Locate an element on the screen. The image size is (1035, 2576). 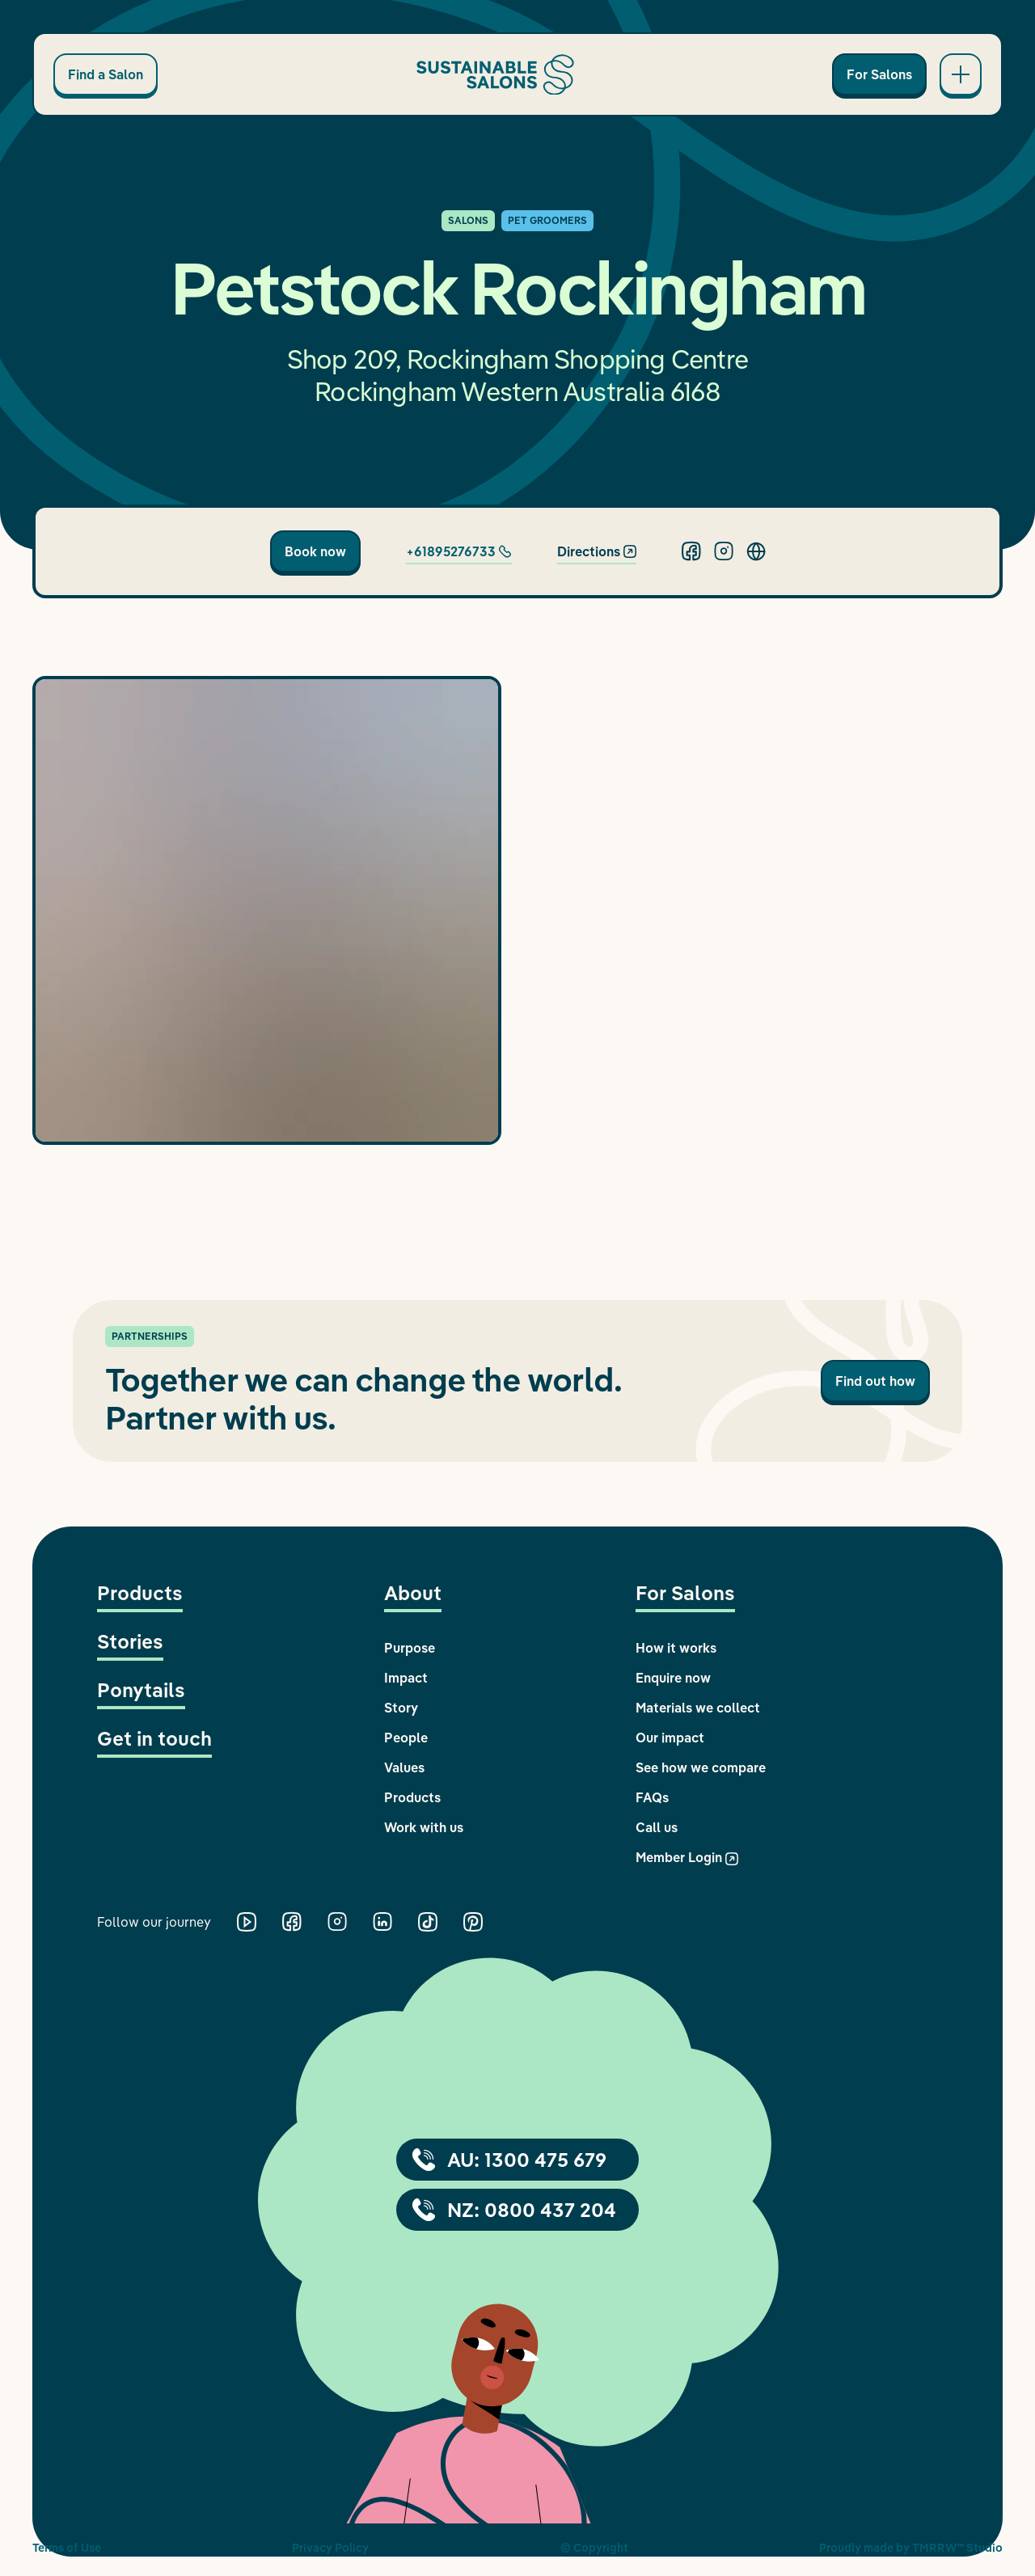
See how we compare is located at coordinates (701, 1767).